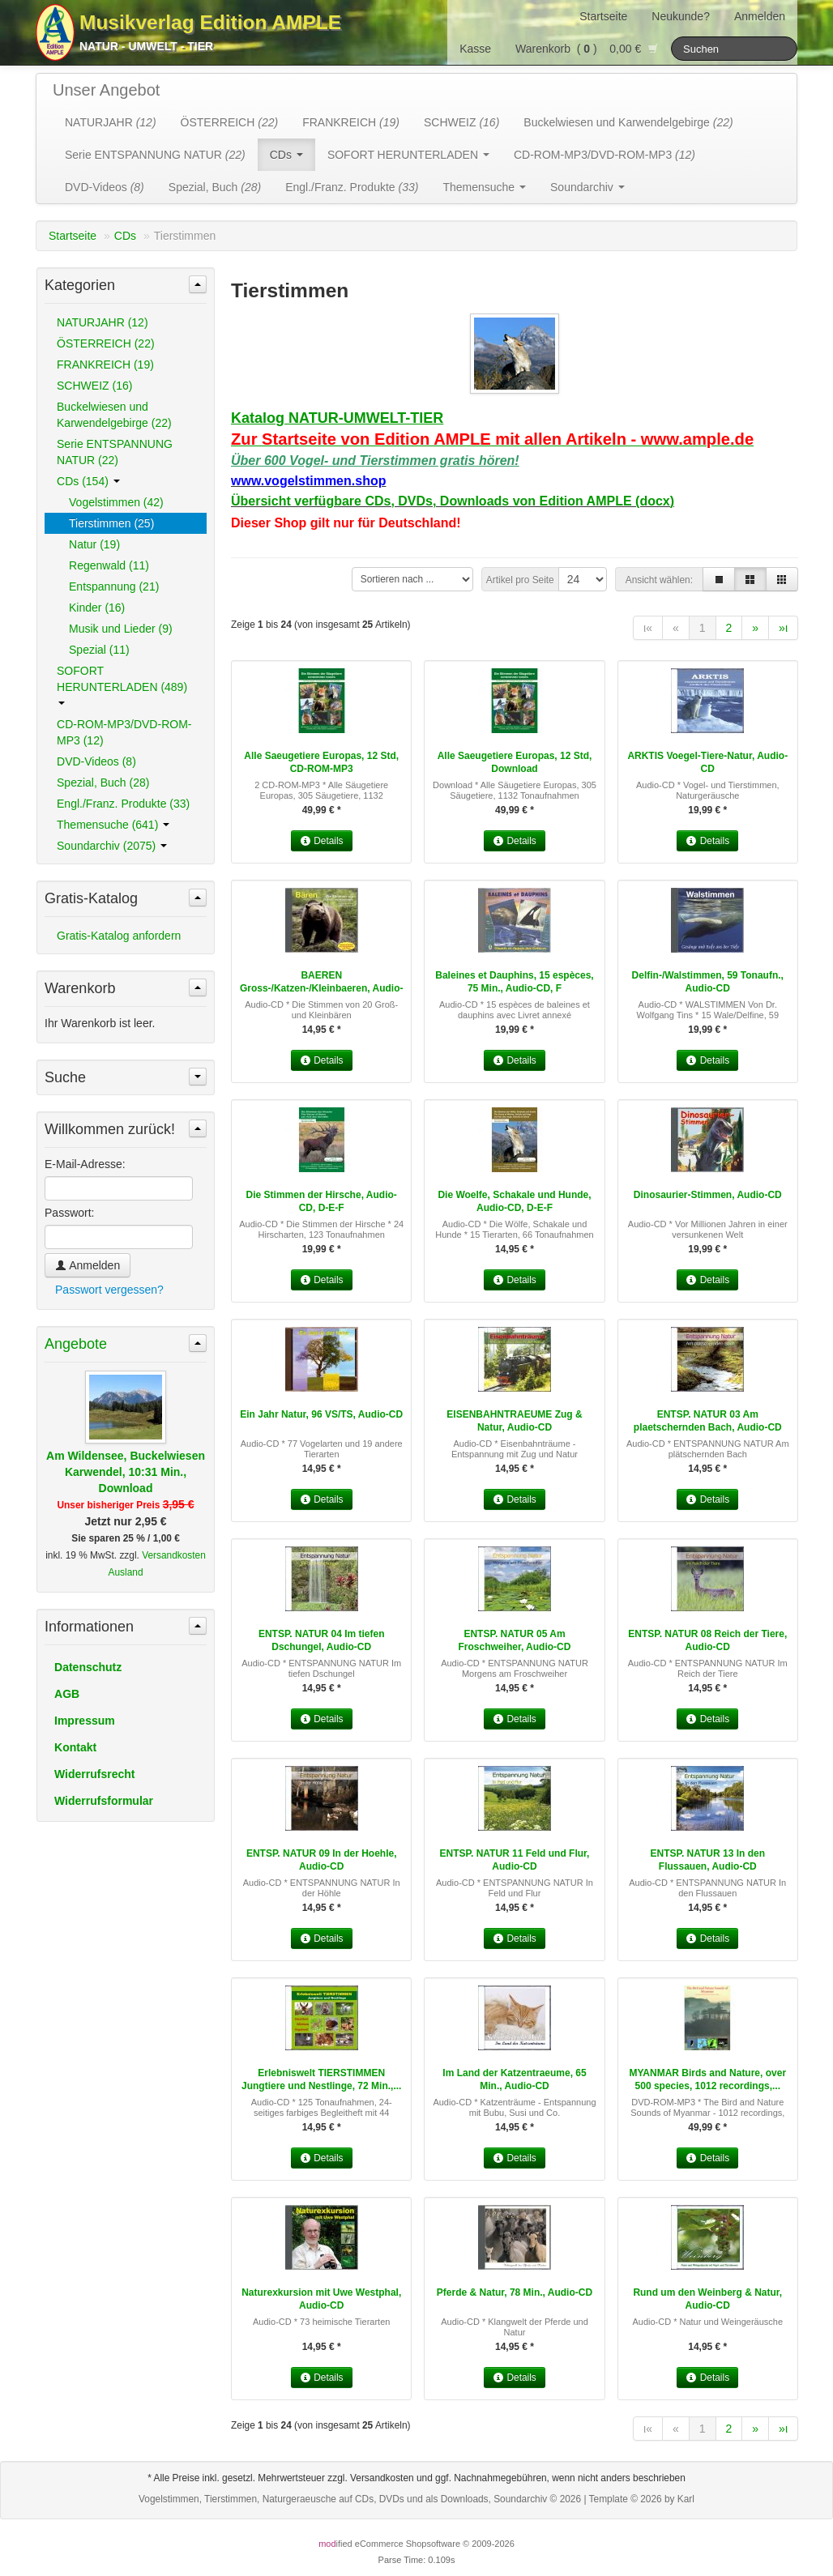 The image size is (833, 2576). What do you see at coordinates (408, 154) in the screenshot?
I see `SOFORT HERUNTERLADEN` at bounding box center [408, 154].